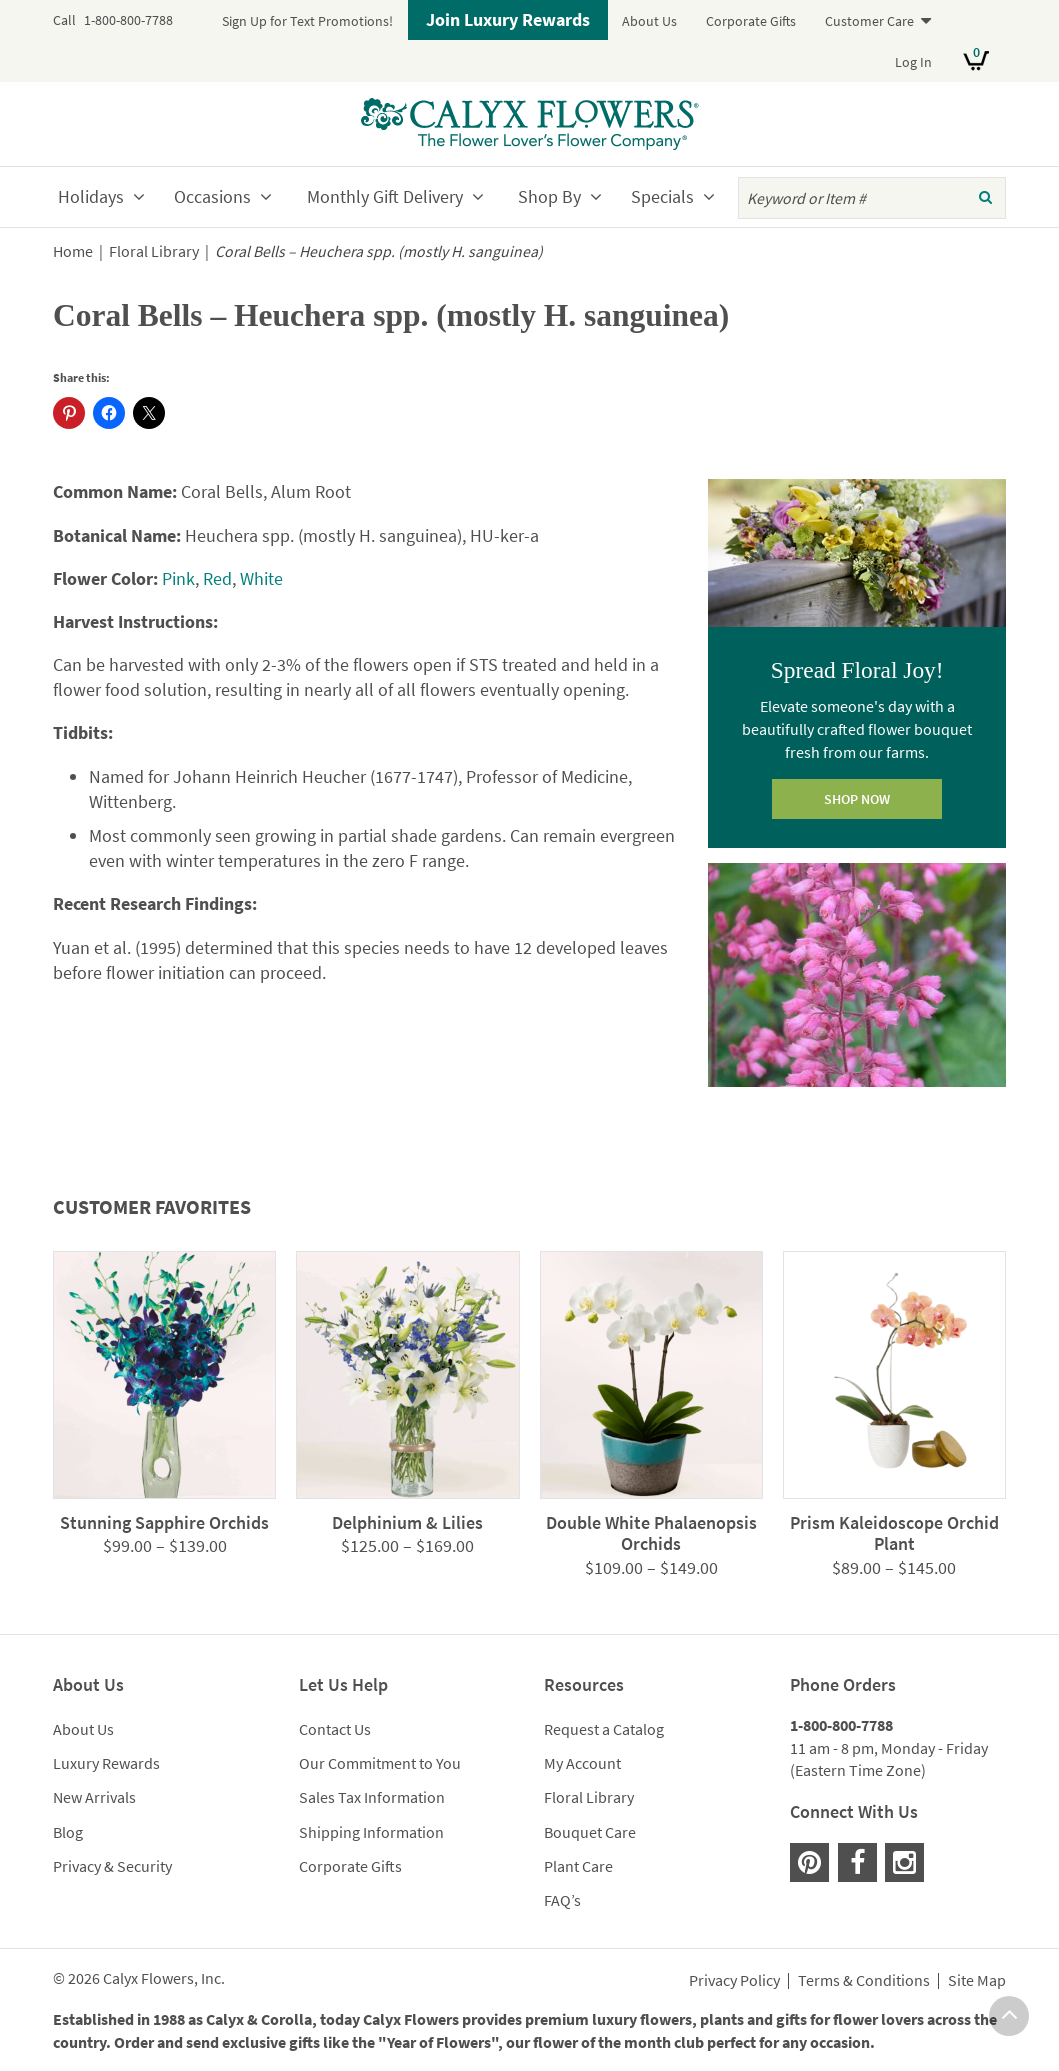 This screenshot has height=2071, width=1059. I want to click on Red, so click(217, 578).